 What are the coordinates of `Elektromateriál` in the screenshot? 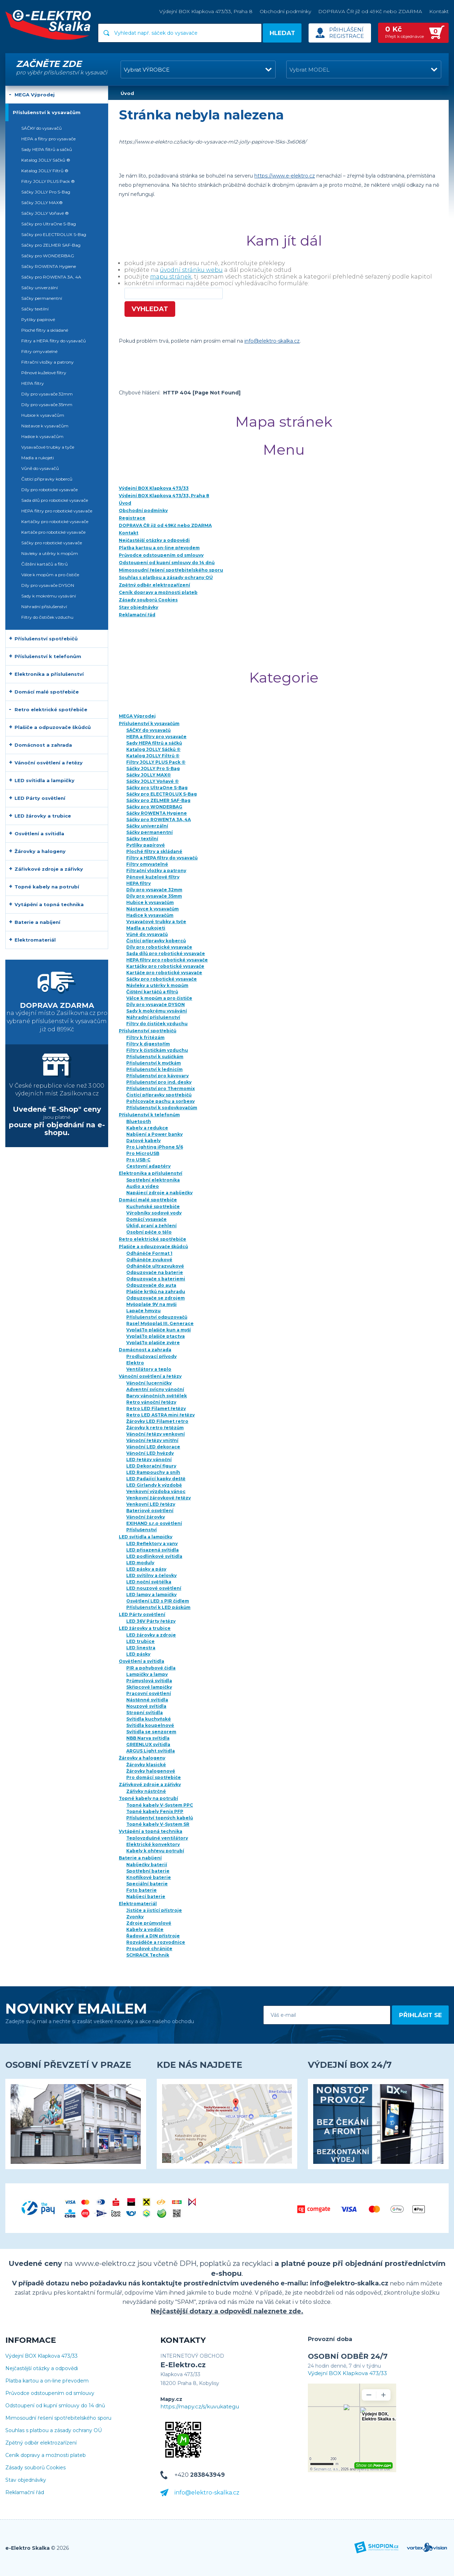 It's located at (138, 1903).